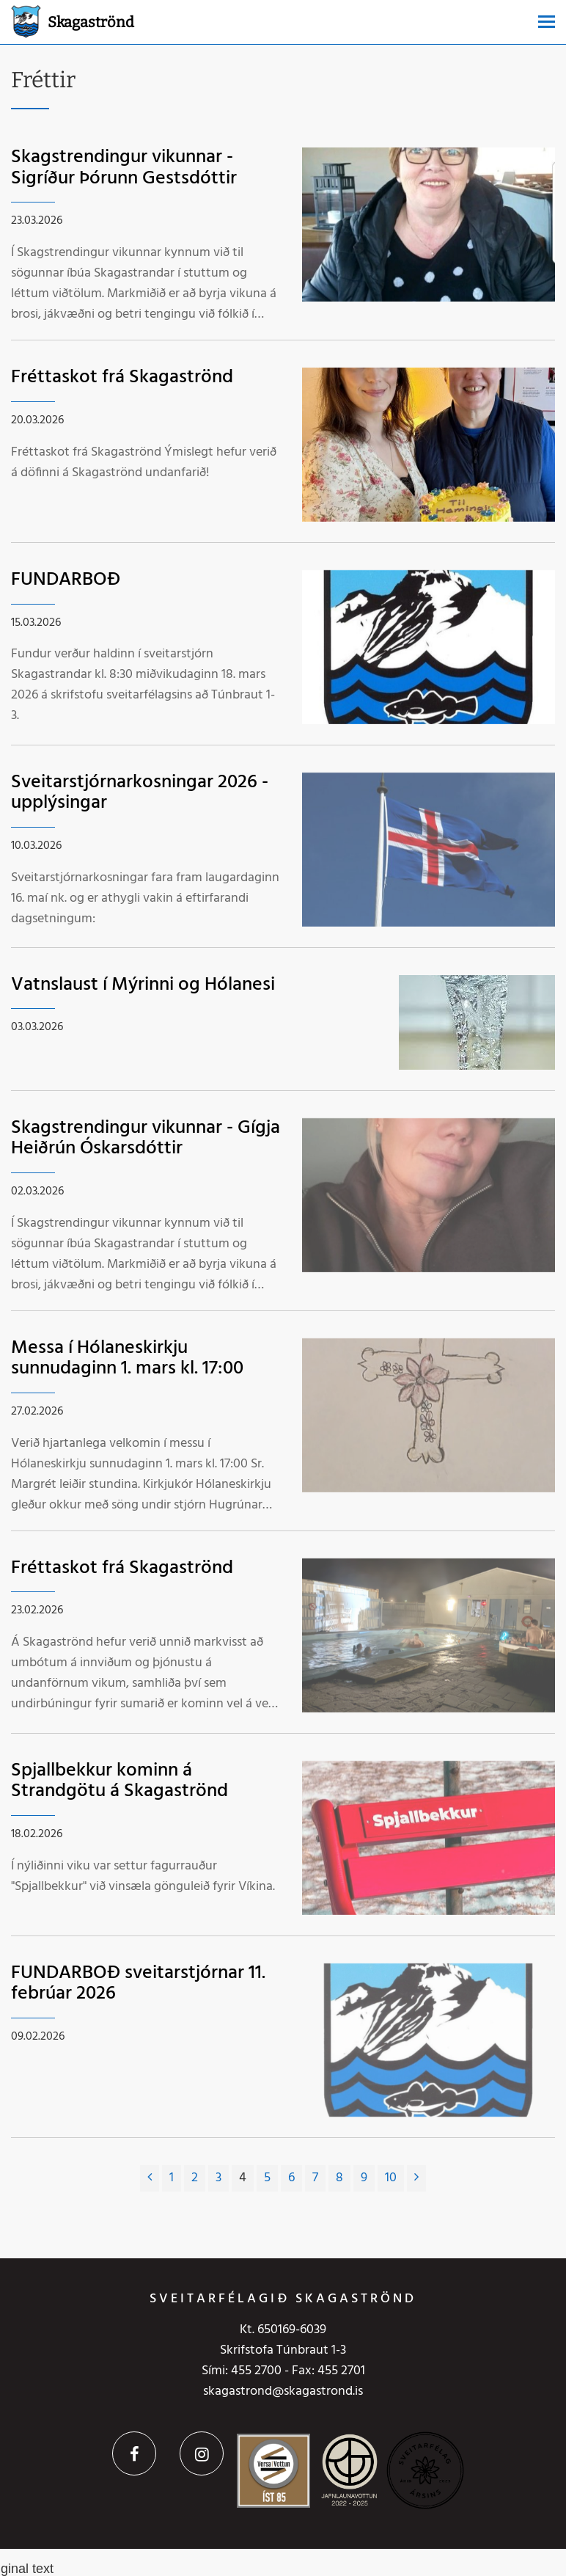  I want to click on skagastrond@skagastrond.is, so click(283, 2391).